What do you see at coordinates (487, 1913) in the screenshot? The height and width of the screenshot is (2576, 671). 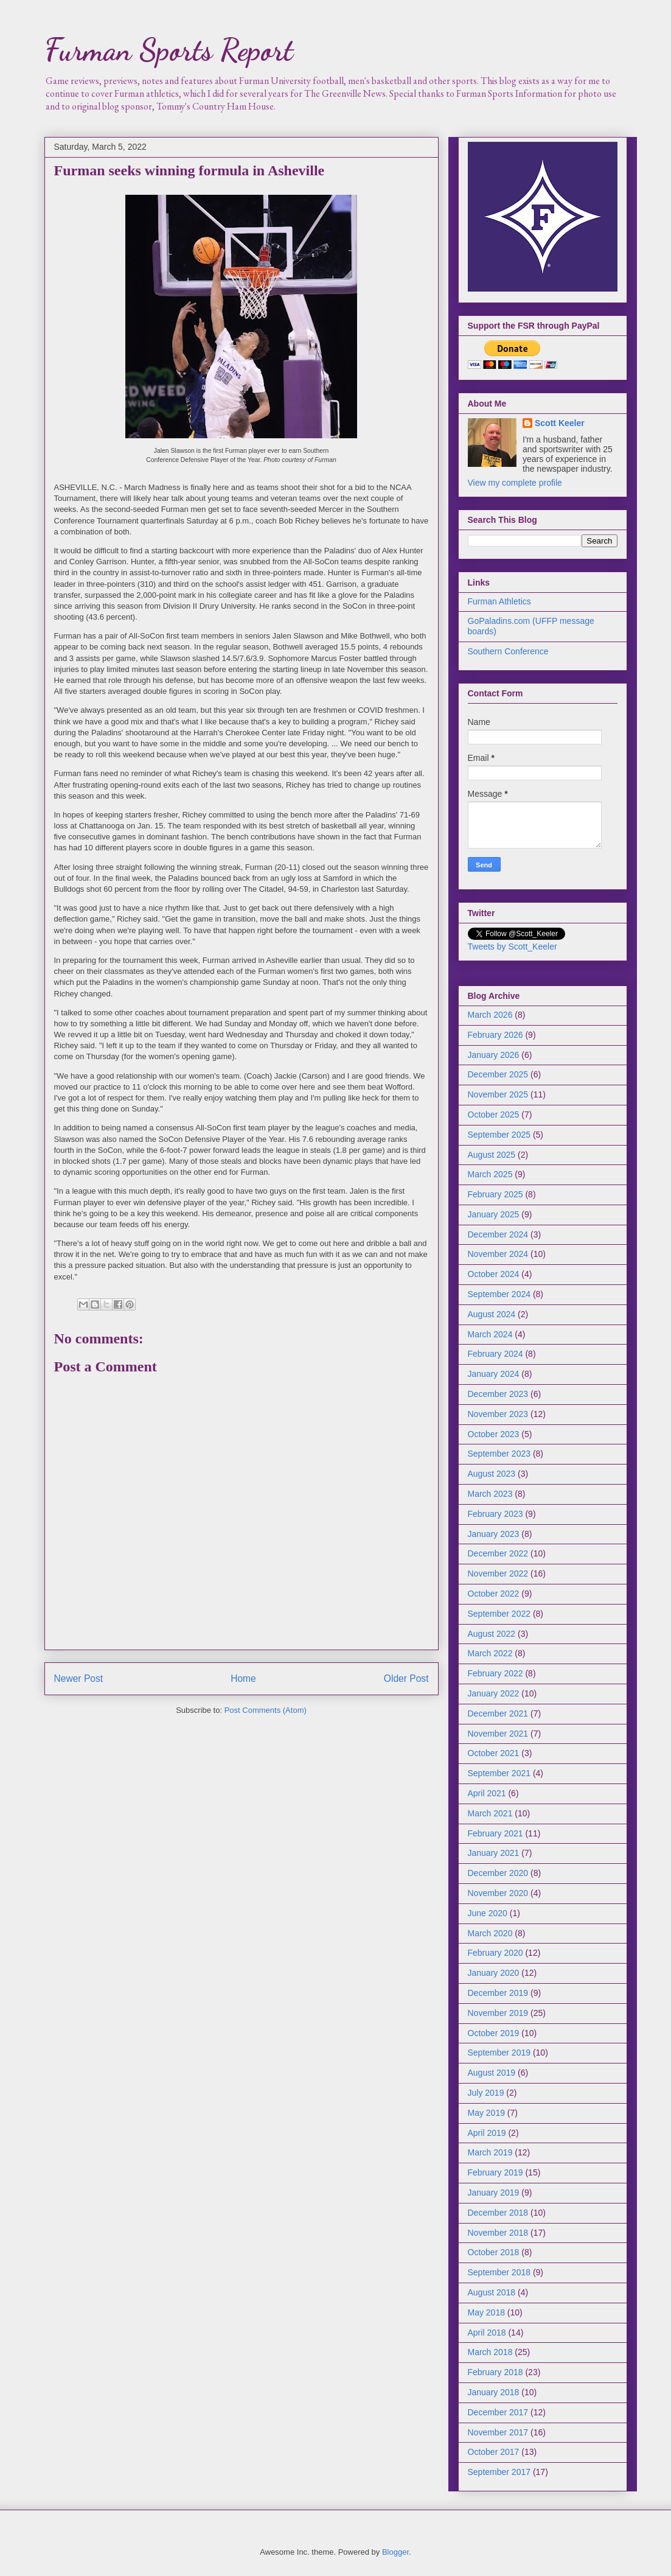 I see `June 2020` at bounding box center [487, 1913].